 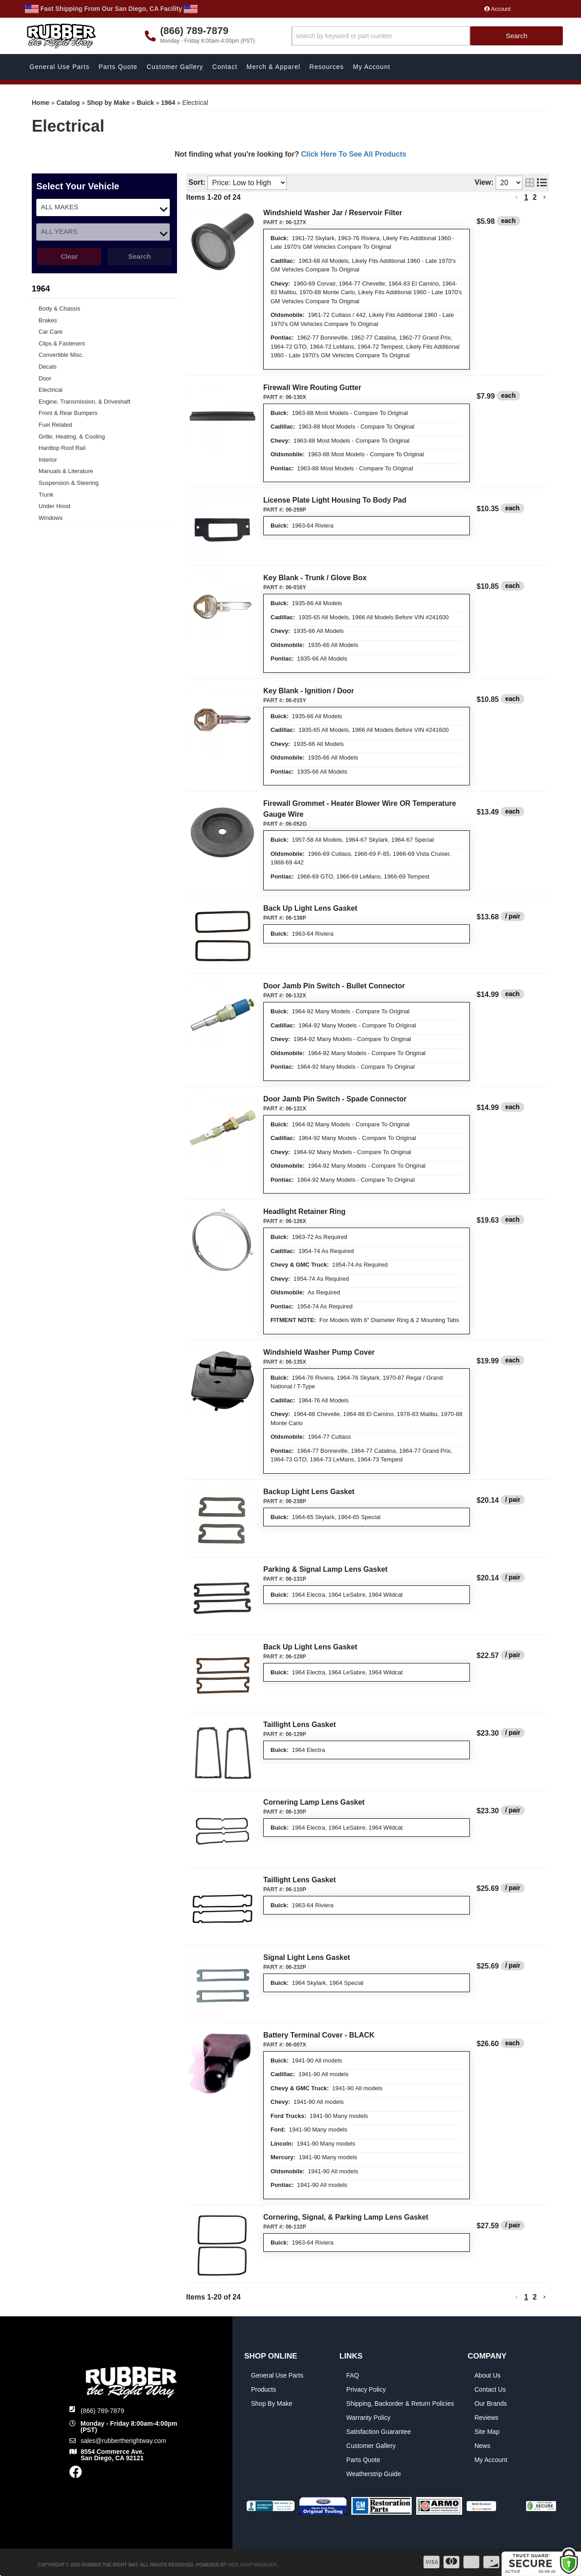 What do you see at coordinates (309, 1491) in the screenshot?
I see `Backup Light Lens Gasket` at bounding box center [309, 1491].